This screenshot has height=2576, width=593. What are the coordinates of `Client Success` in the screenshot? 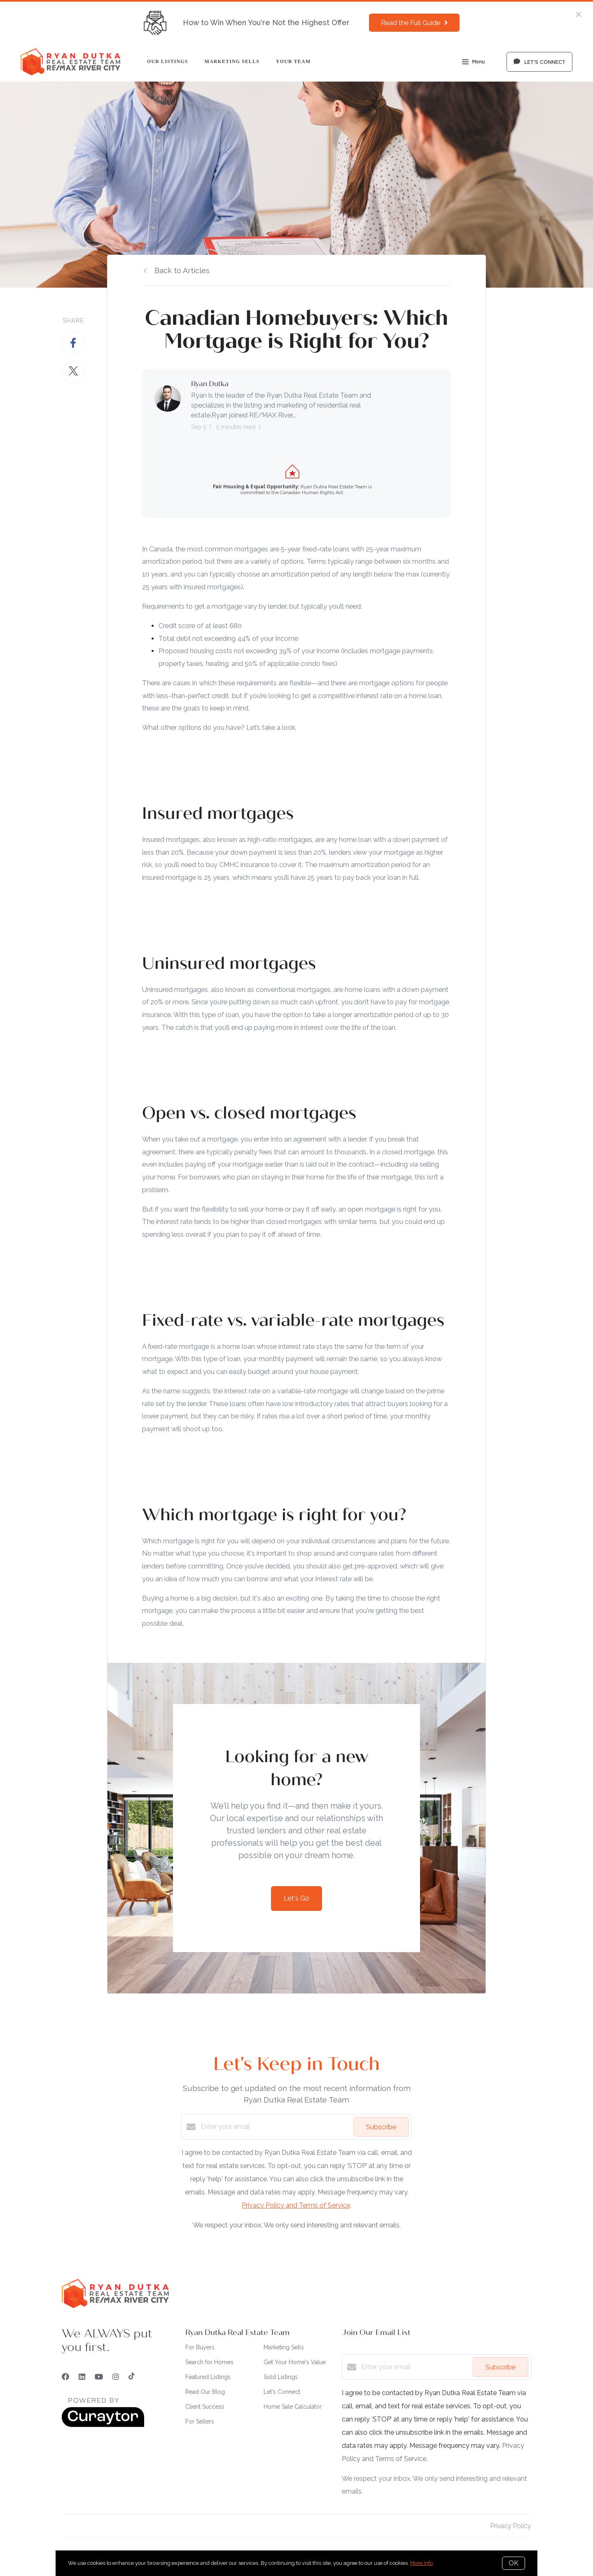 It's located at (204, 2406).